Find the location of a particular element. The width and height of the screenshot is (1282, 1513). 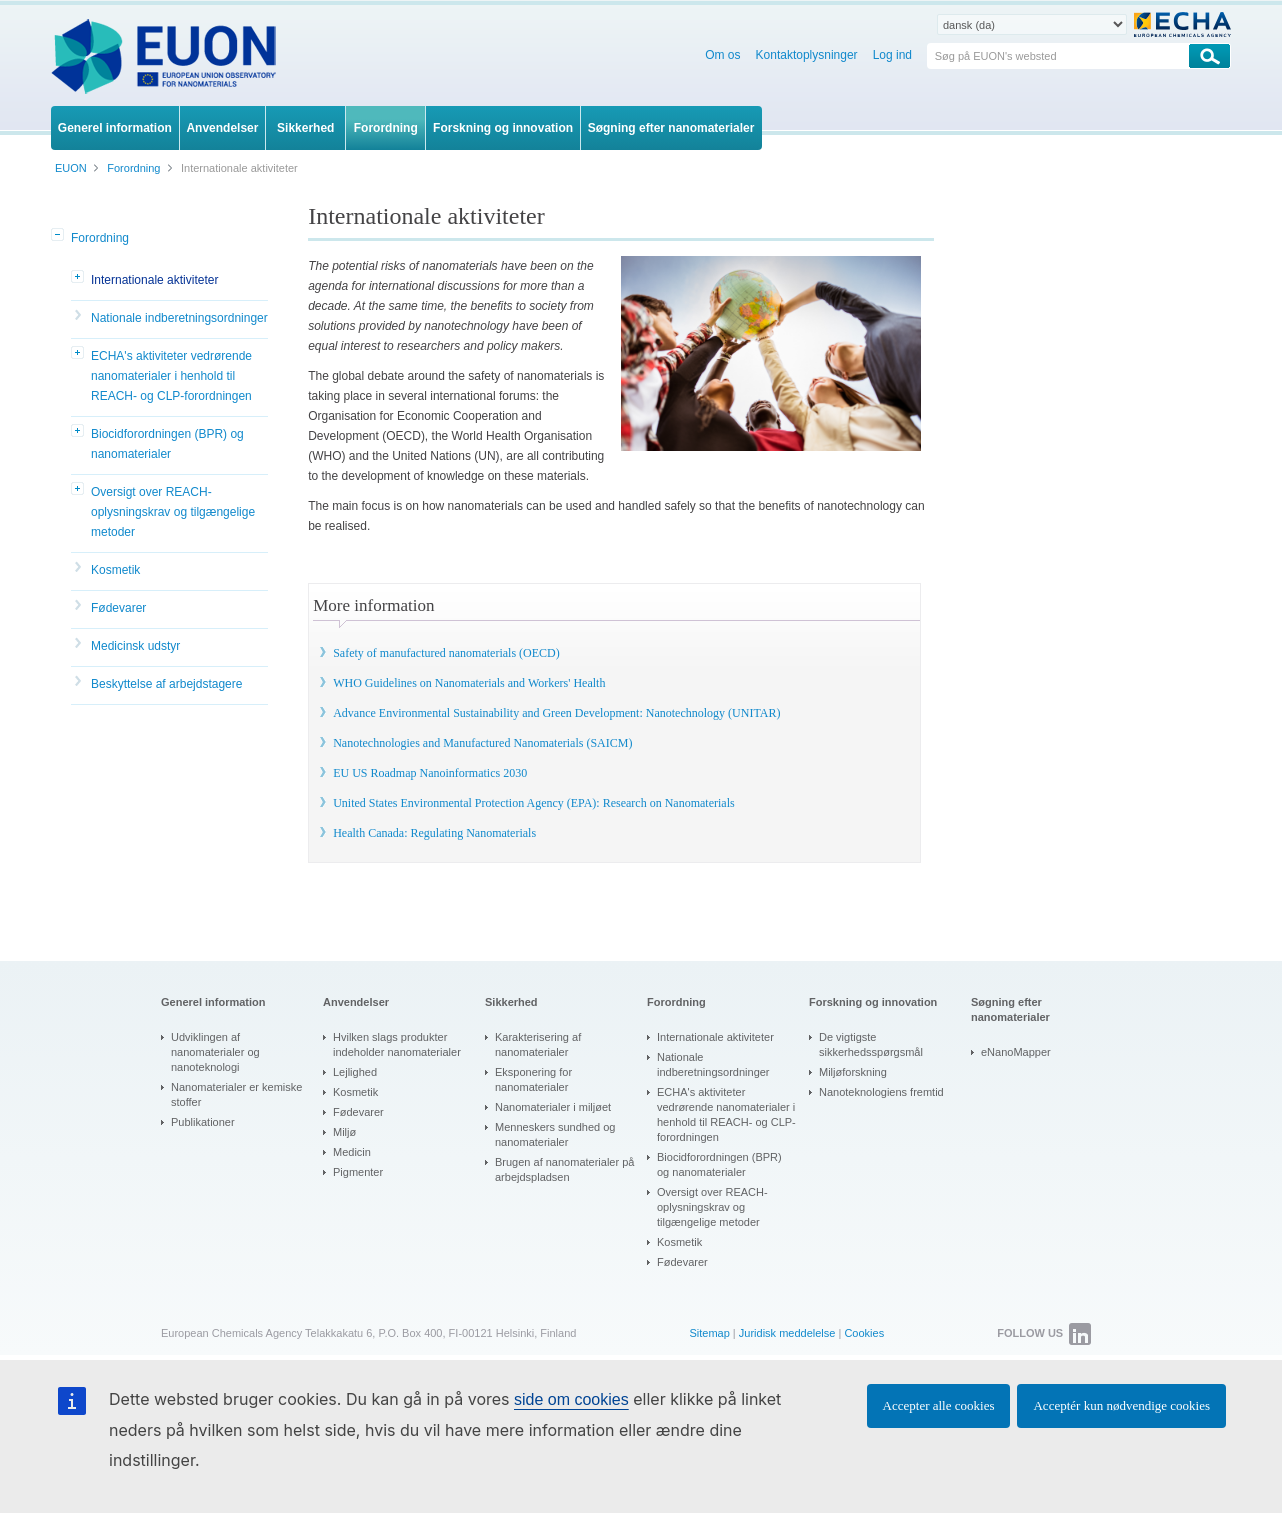

Health Canada: Regulating Nanomaterials is located at coordinates (434, 833).